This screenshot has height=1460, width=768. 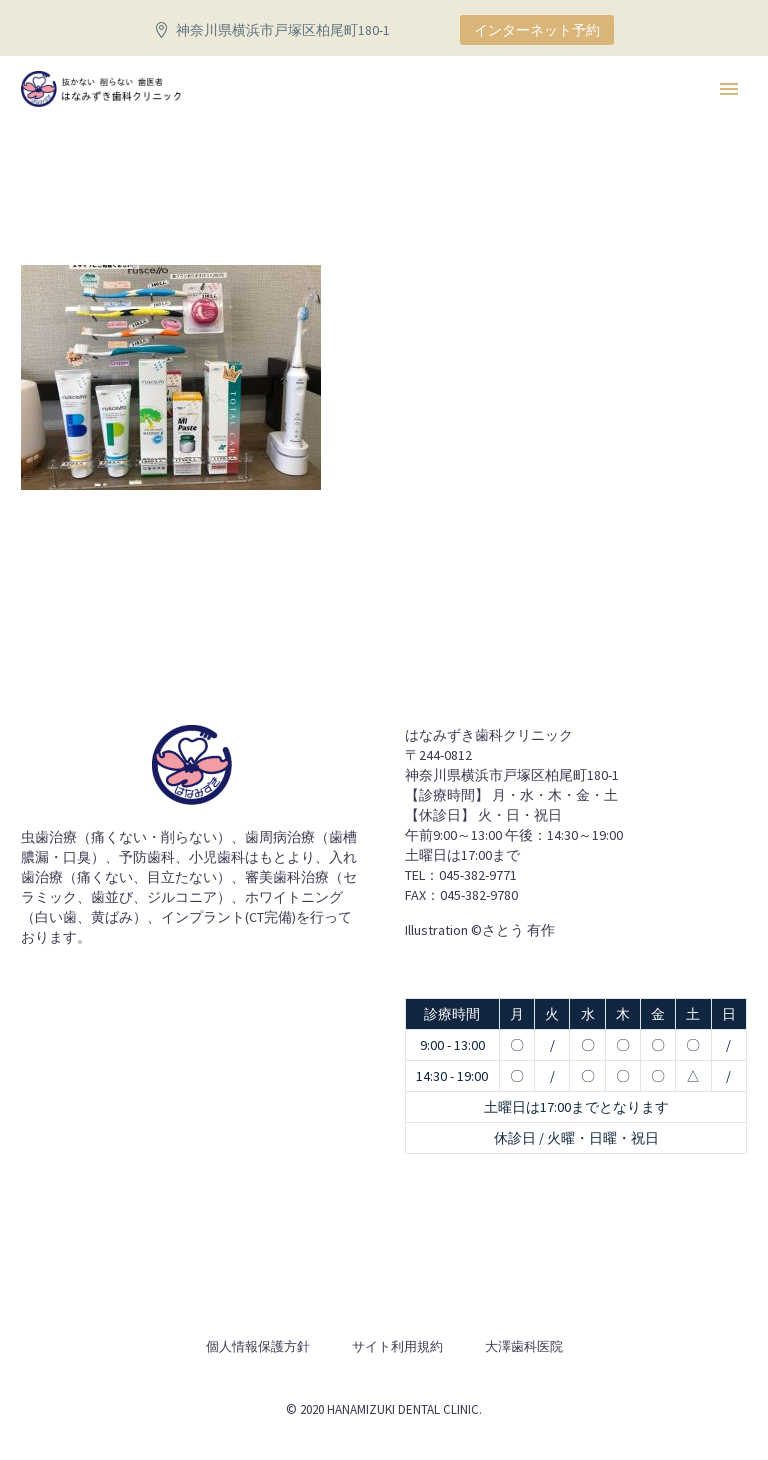 What do you see at coordinates (258, 1346) in the screenshot?
I see `個人情報保護方針` at bounding box center [258, 1346].